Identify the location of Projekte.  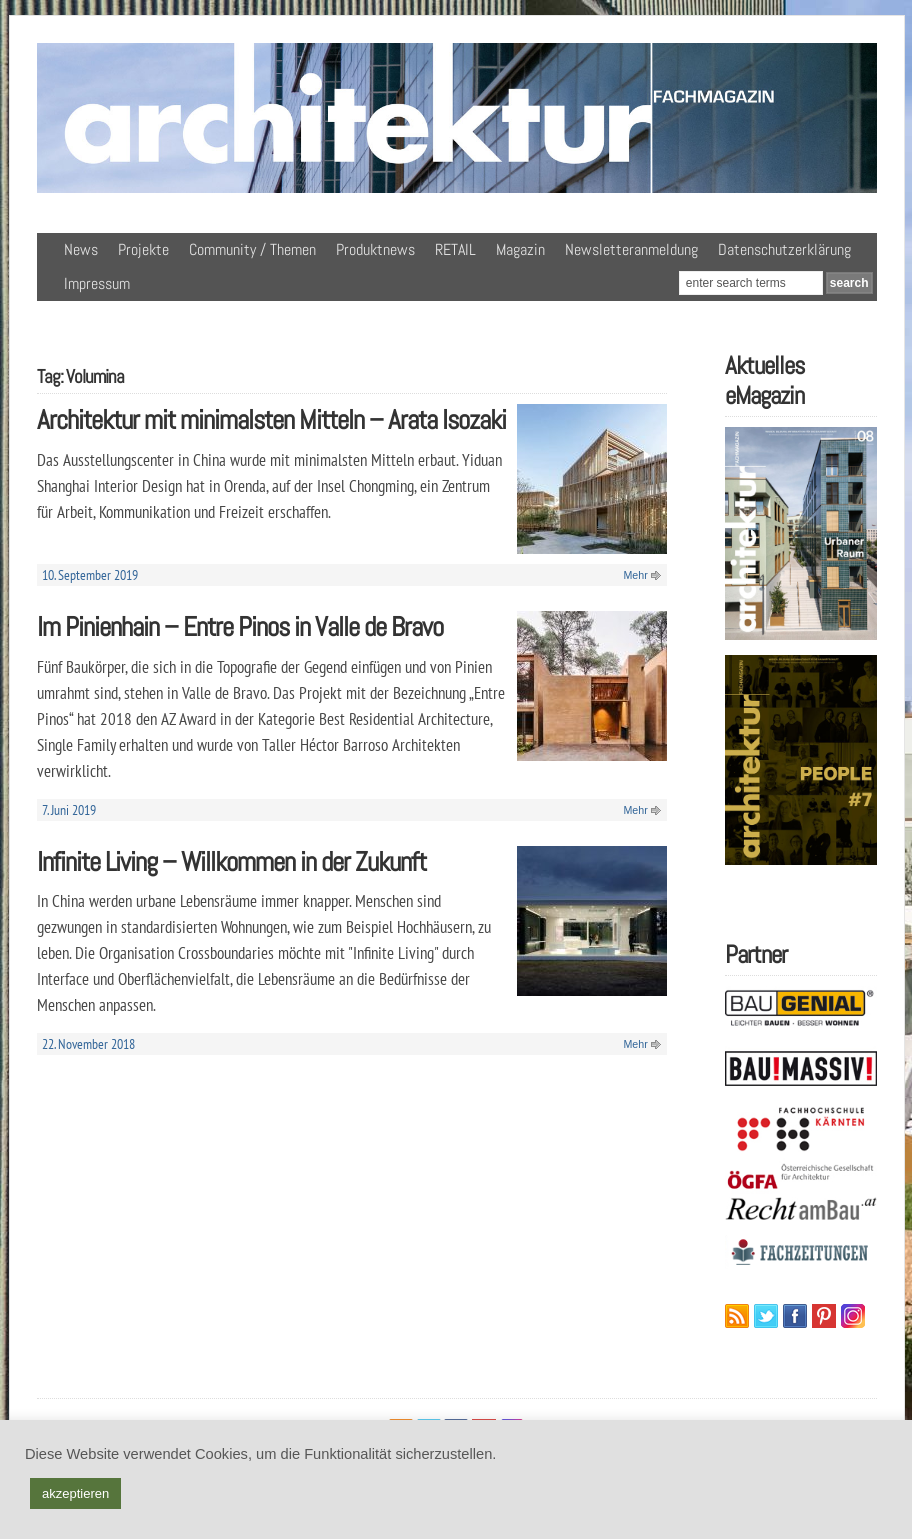
(143, 249).